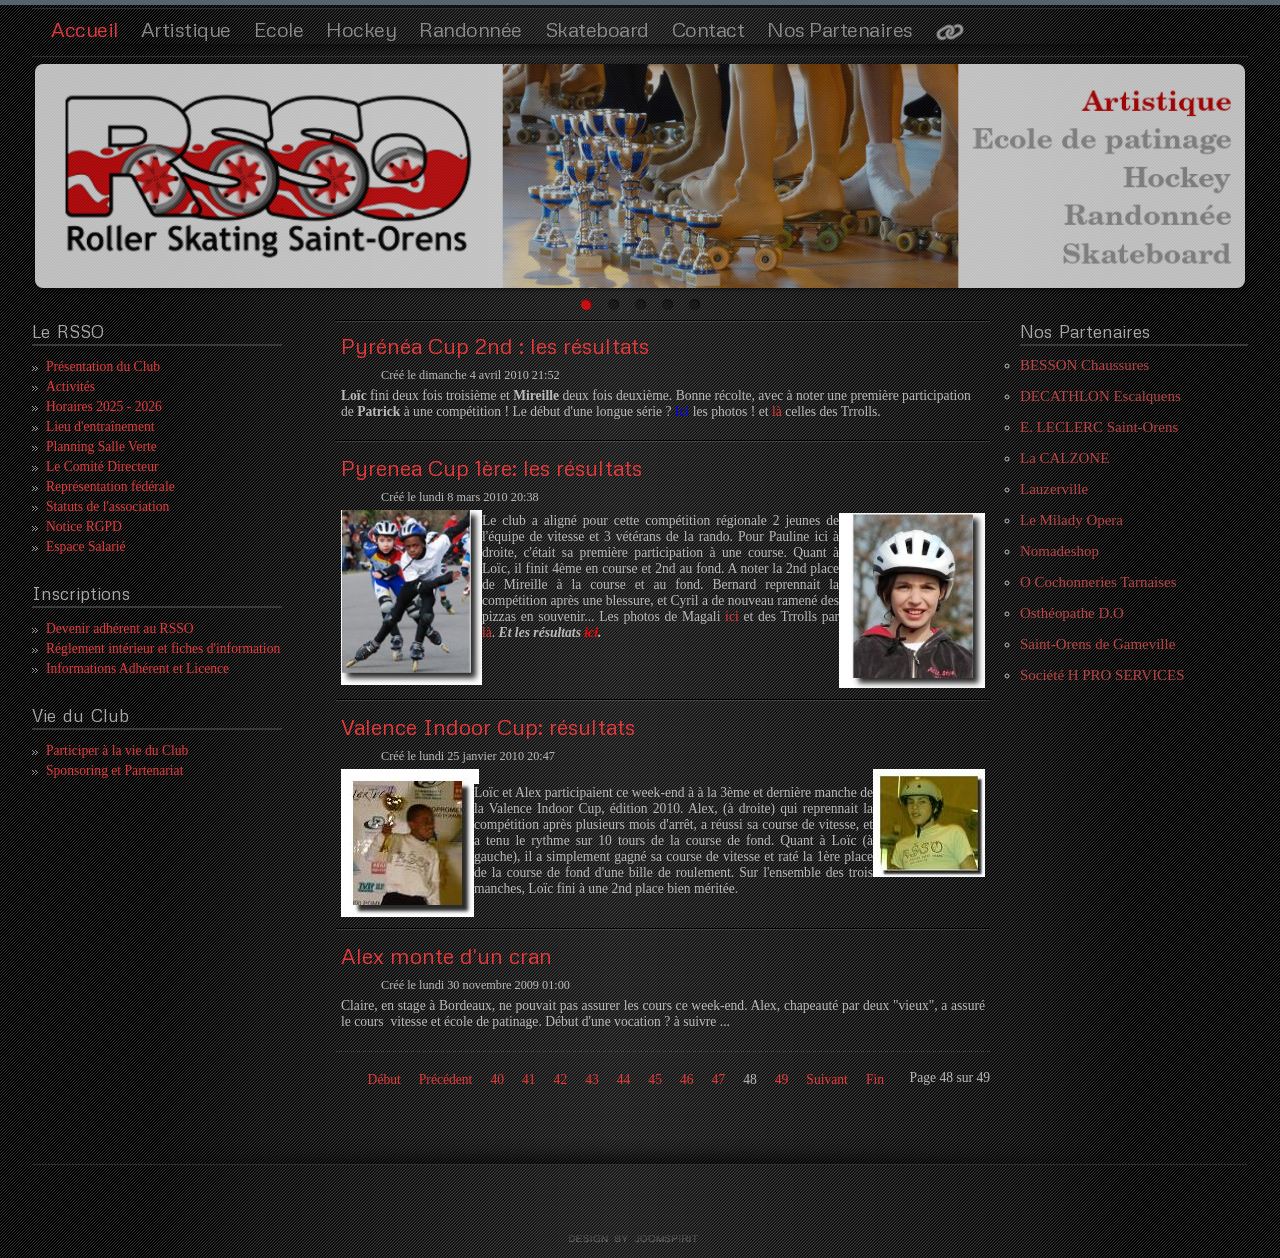 This screenshot has width=1280, height=1258. I want to click on Statuts de l'association, so click(107, 506).